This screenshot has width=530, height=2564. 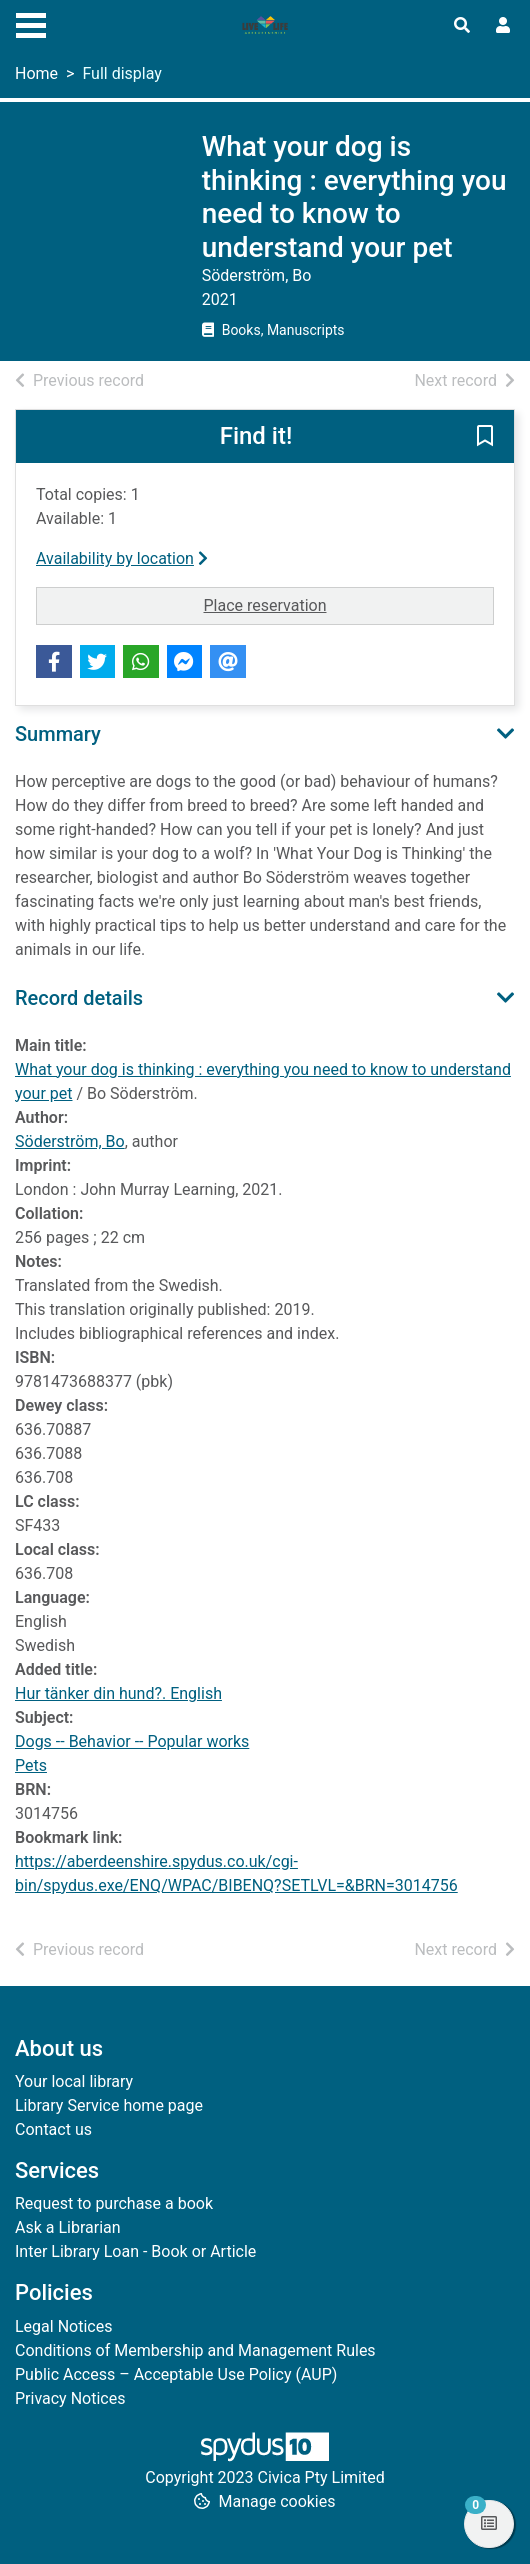 What do you see at coordinates (114, 2203) in the screenshot?
I see `Request to purchase a book` at bounding box center [114, 2203].